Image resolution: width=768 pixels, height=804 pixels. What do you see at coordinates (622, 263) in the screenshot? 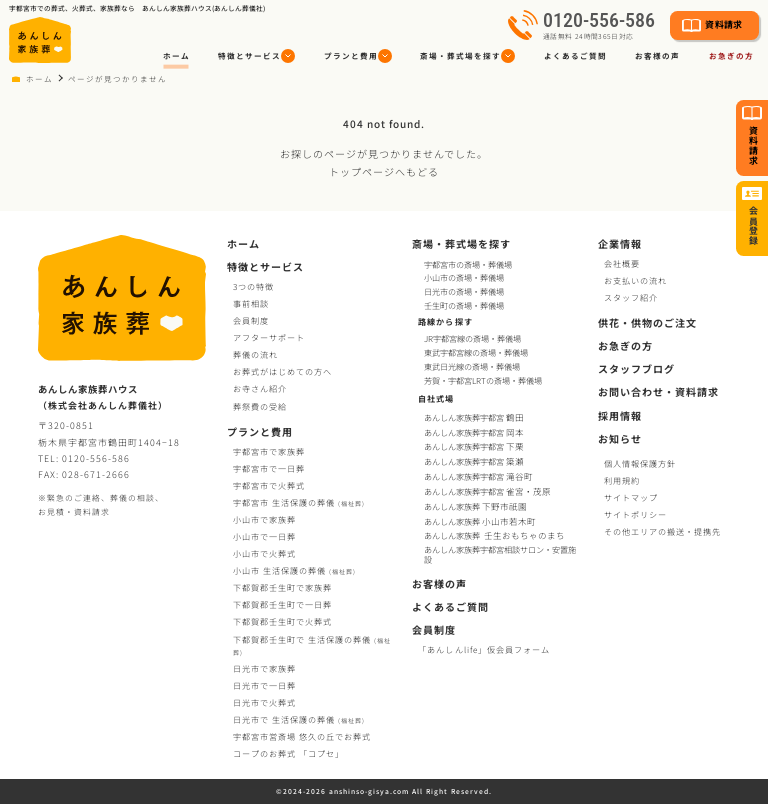
I see `会社概要` at bounding box center [622, 263].